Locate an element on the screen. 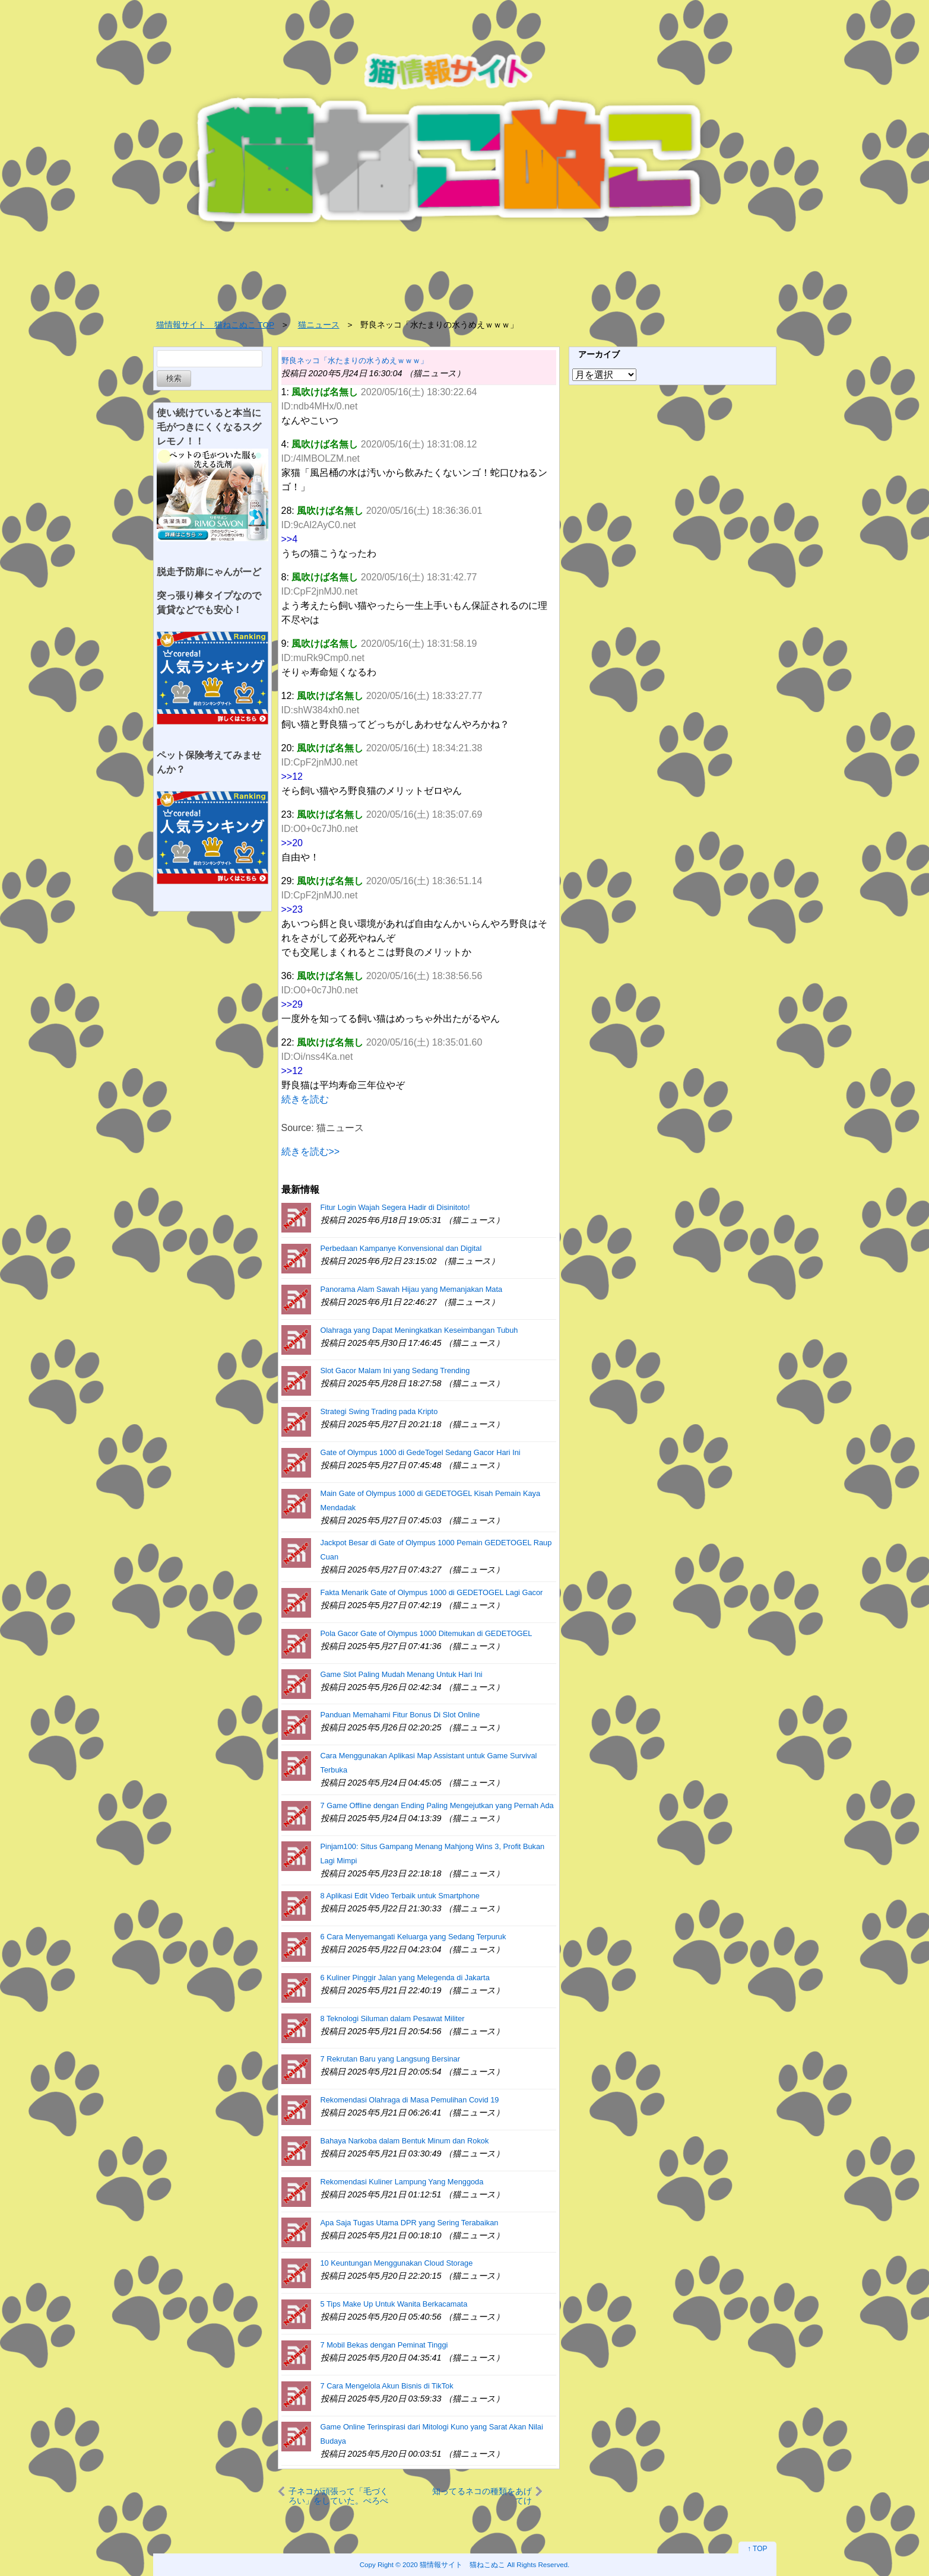 Image resolution: width=929 pixels, height=2576 pixels. Fakta Menarik Gate of Olympus 1000 di GEDETOGEL Lagi Gacor is located at coordinates (432, 1592).